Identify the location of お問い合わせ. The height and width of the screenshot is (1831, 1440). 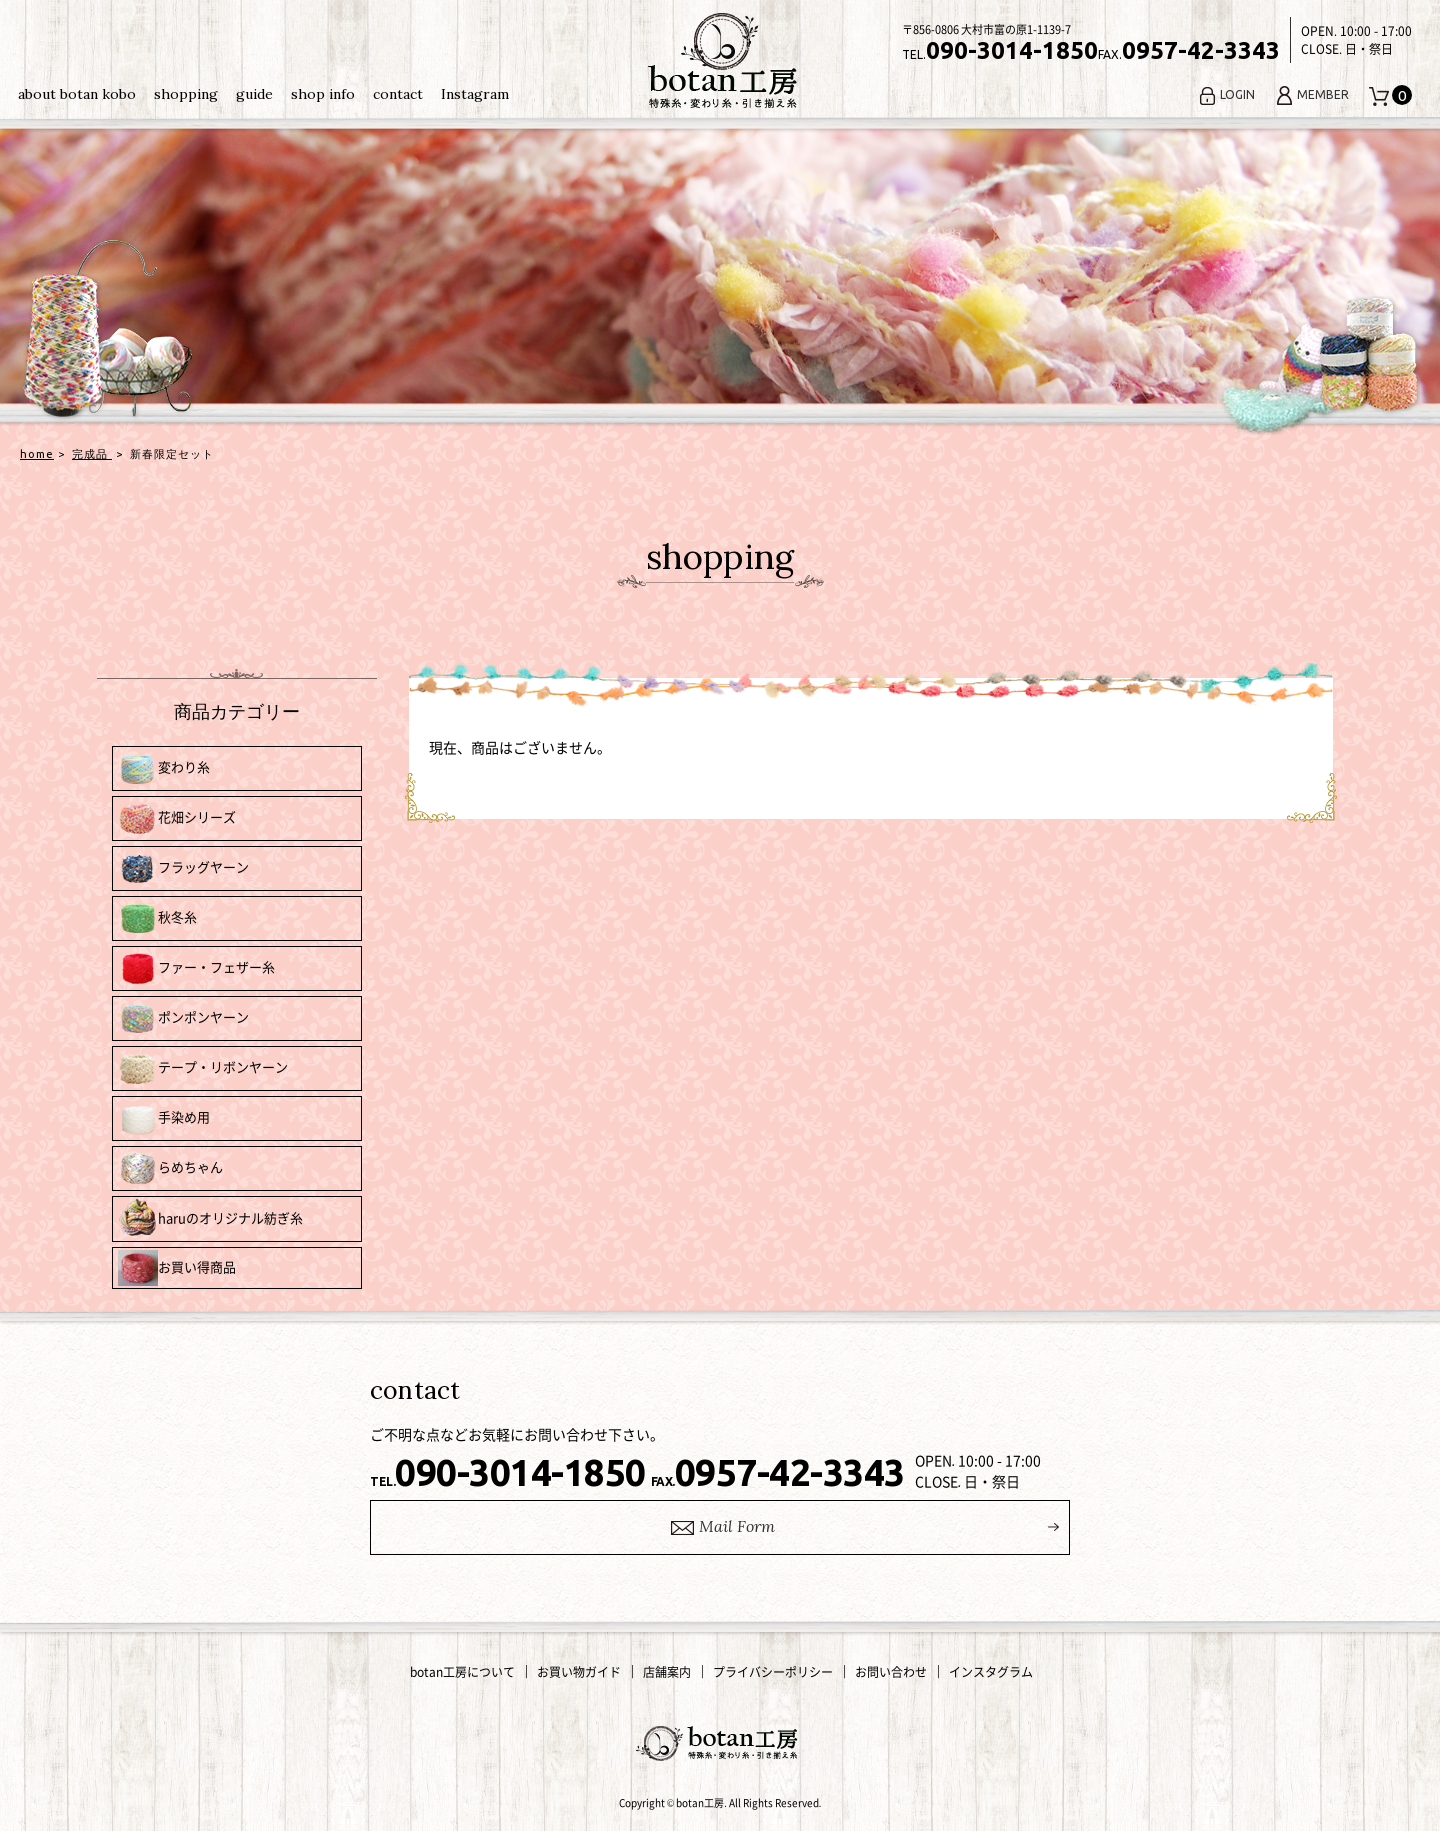
(891, 1672).